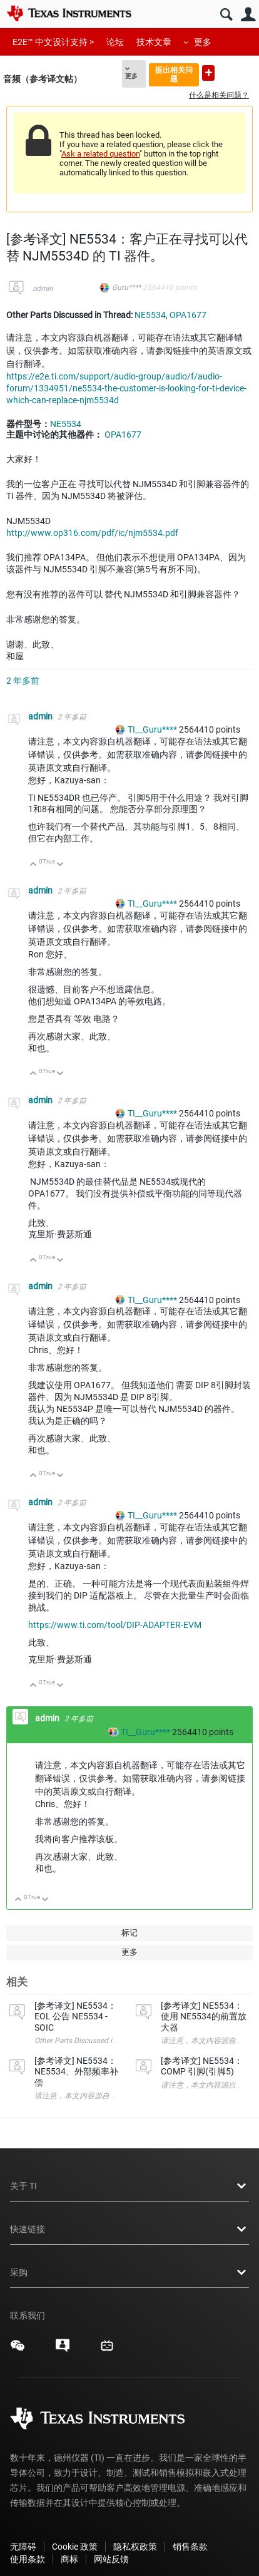  Describe the element at coordinates (129, 1932) in the screenshot. I see `标记` at that location.